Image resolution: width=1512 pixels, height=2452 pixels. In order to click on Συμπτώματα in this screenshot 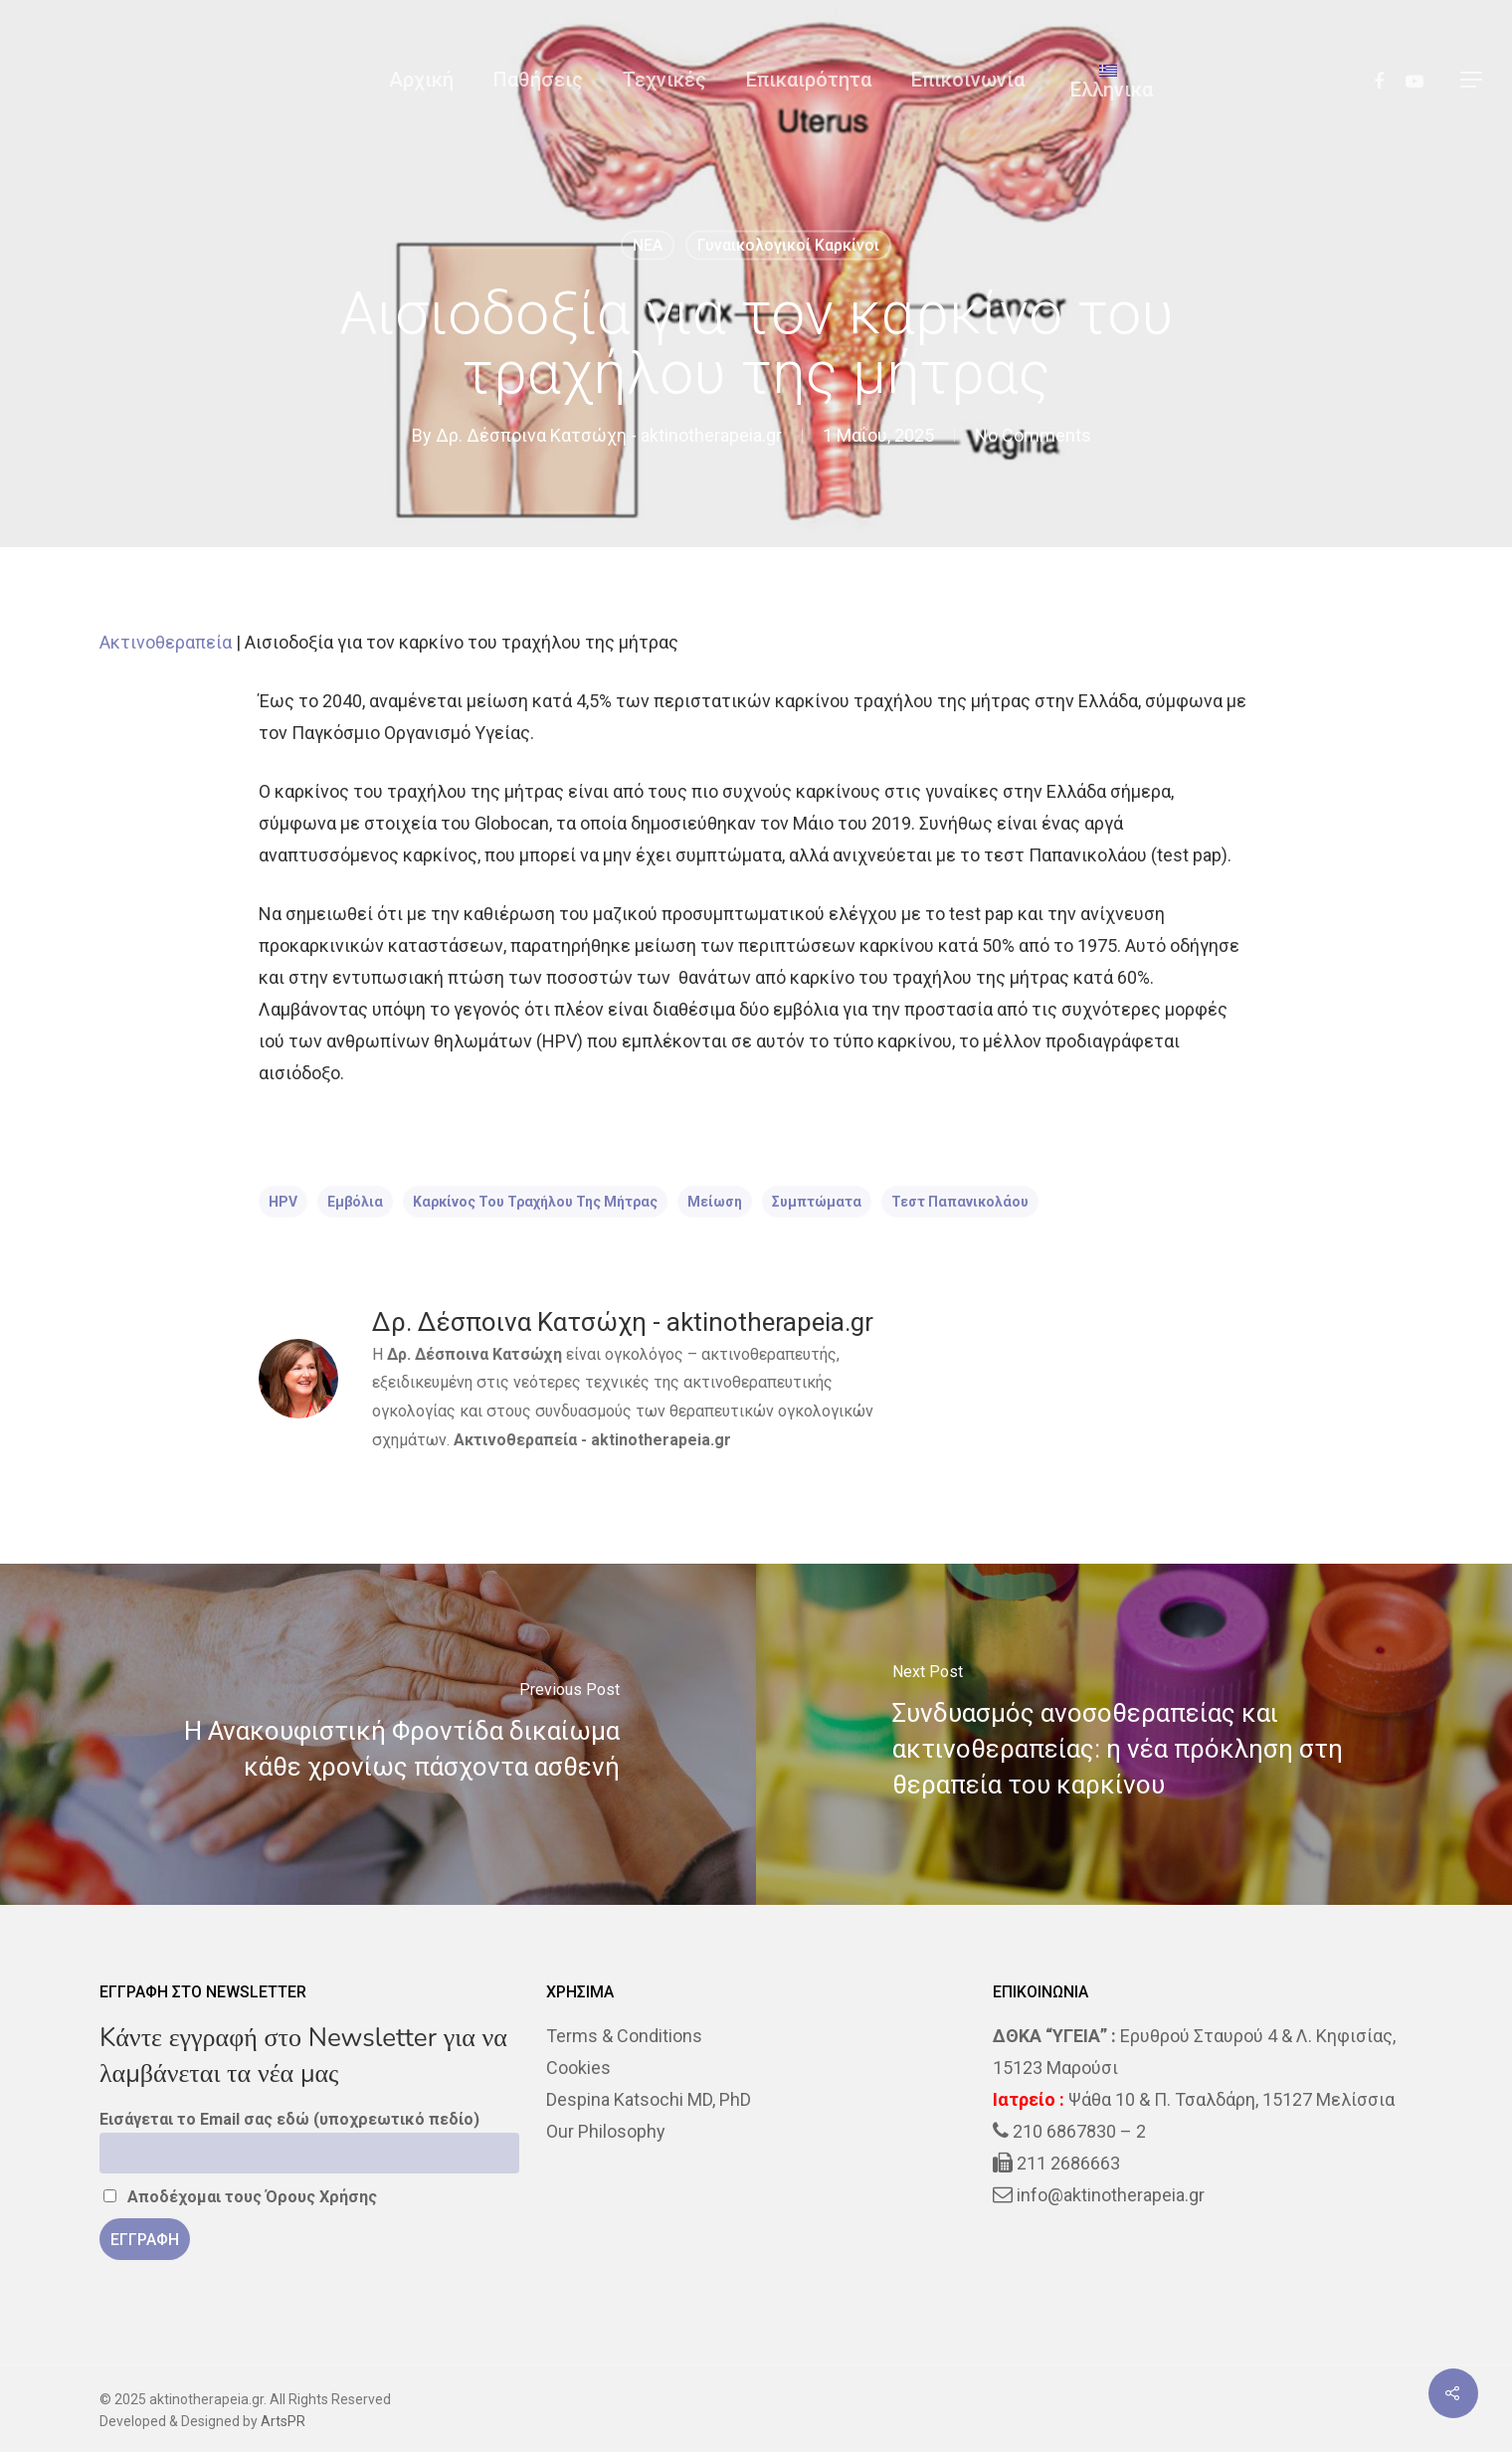, I will do `click(816, 1202)`.